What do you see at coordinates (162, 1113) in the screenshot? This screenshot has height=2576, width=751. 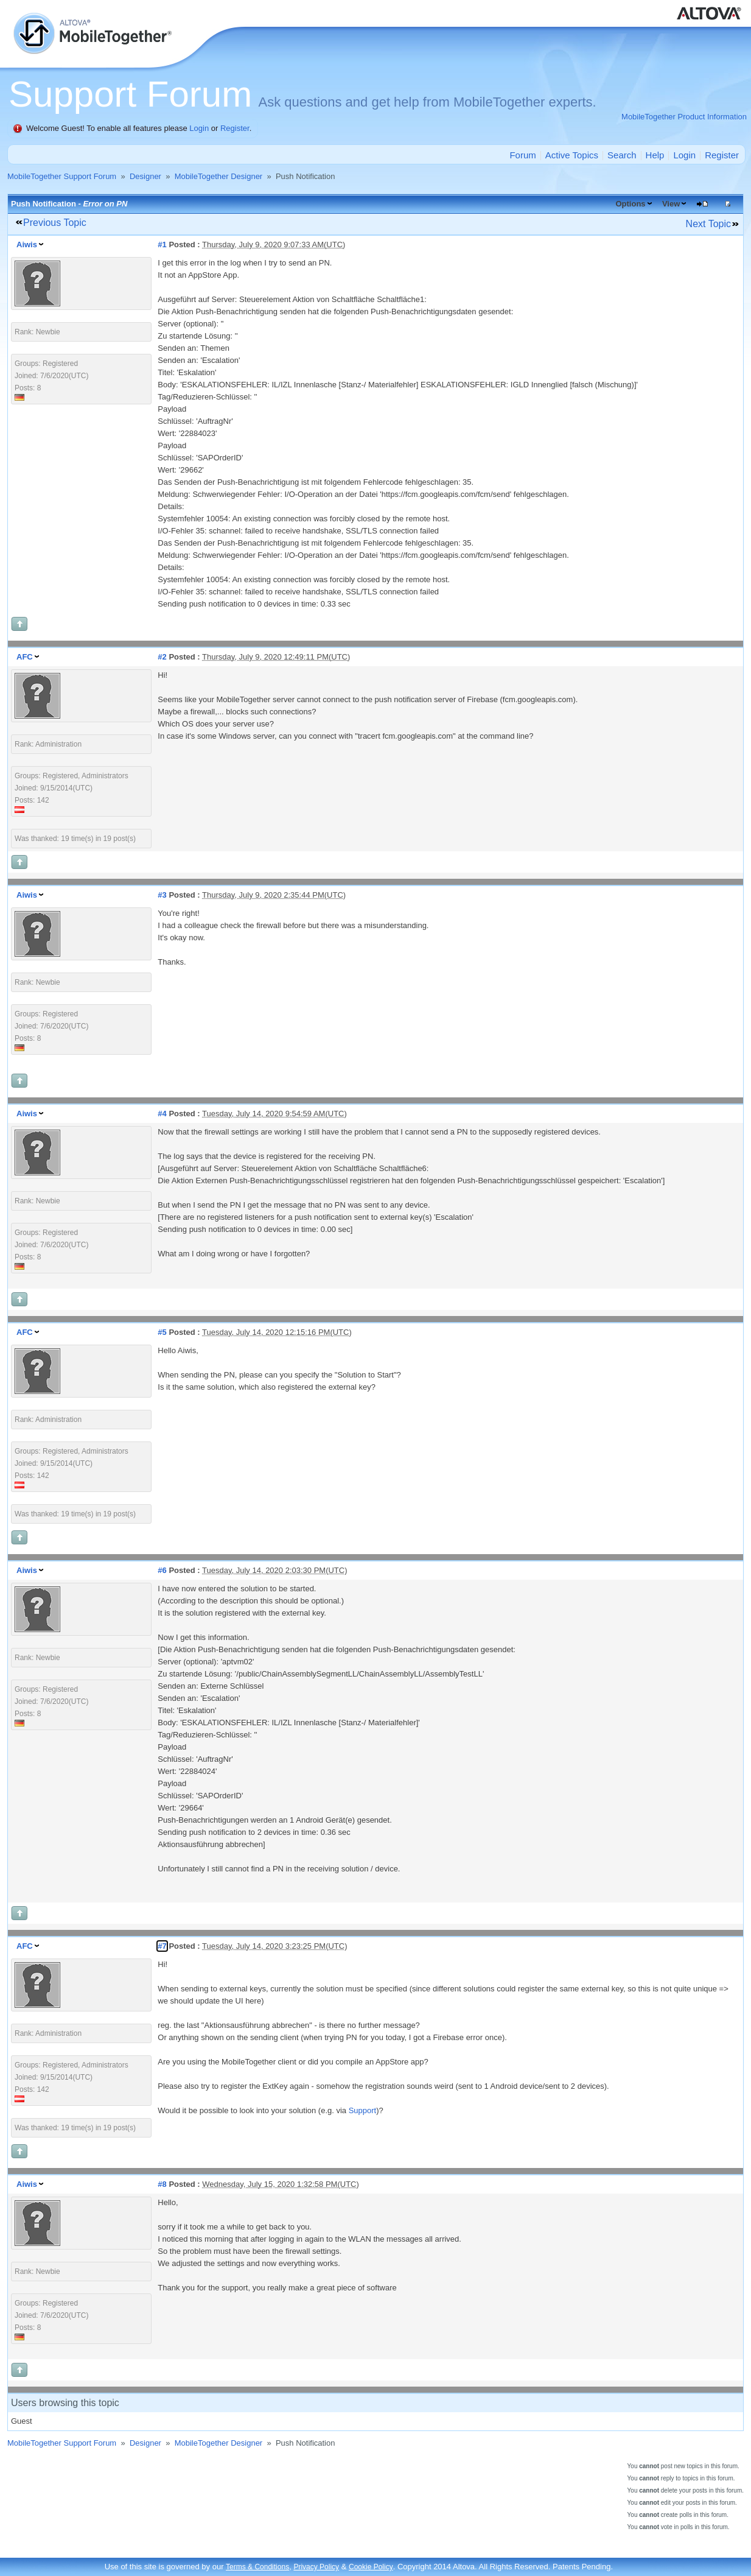 I see `#4` at bounding box center [162, 1113].